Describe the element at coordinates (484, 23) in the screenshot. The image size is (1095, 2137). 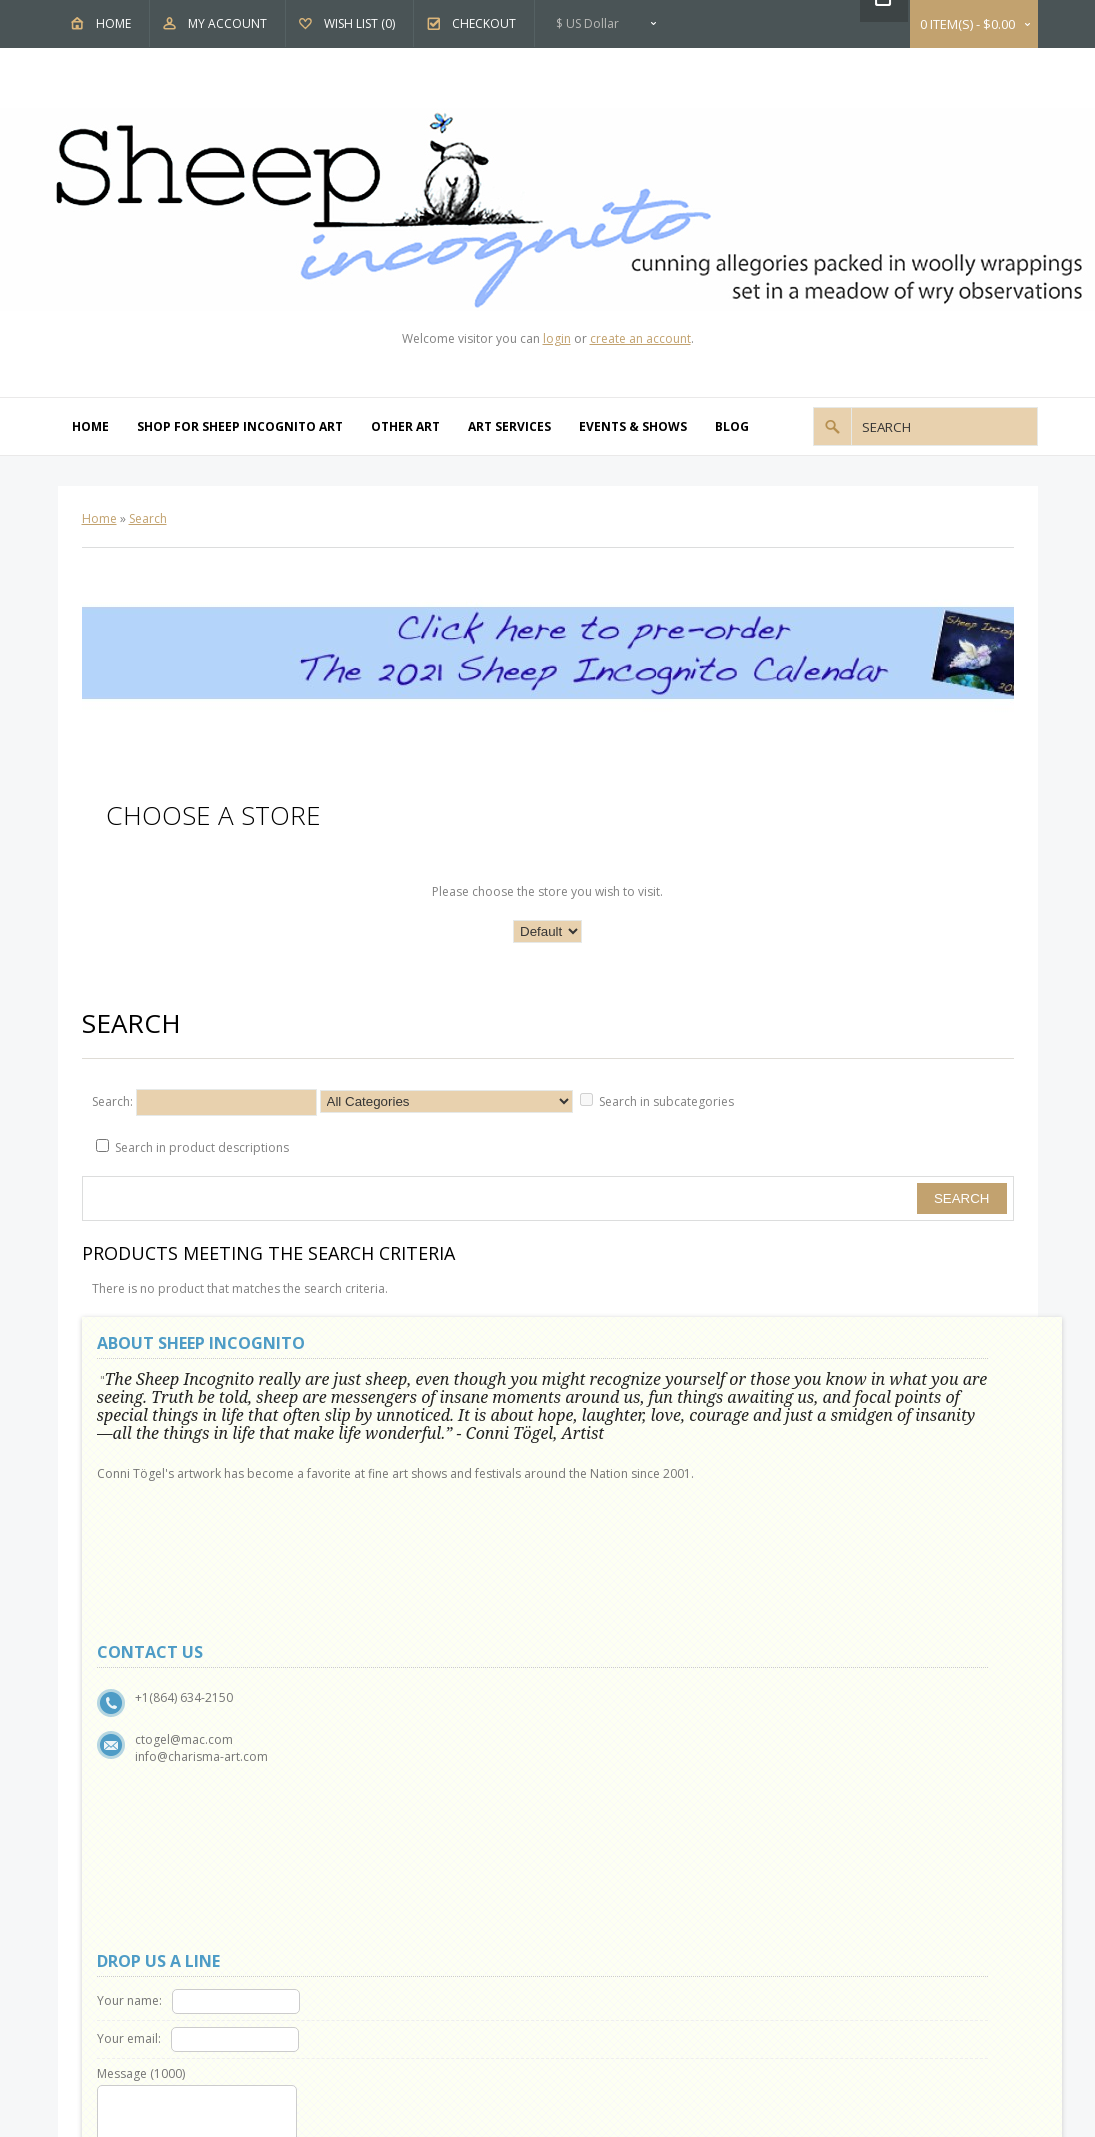
I see `Checkout` at that location.